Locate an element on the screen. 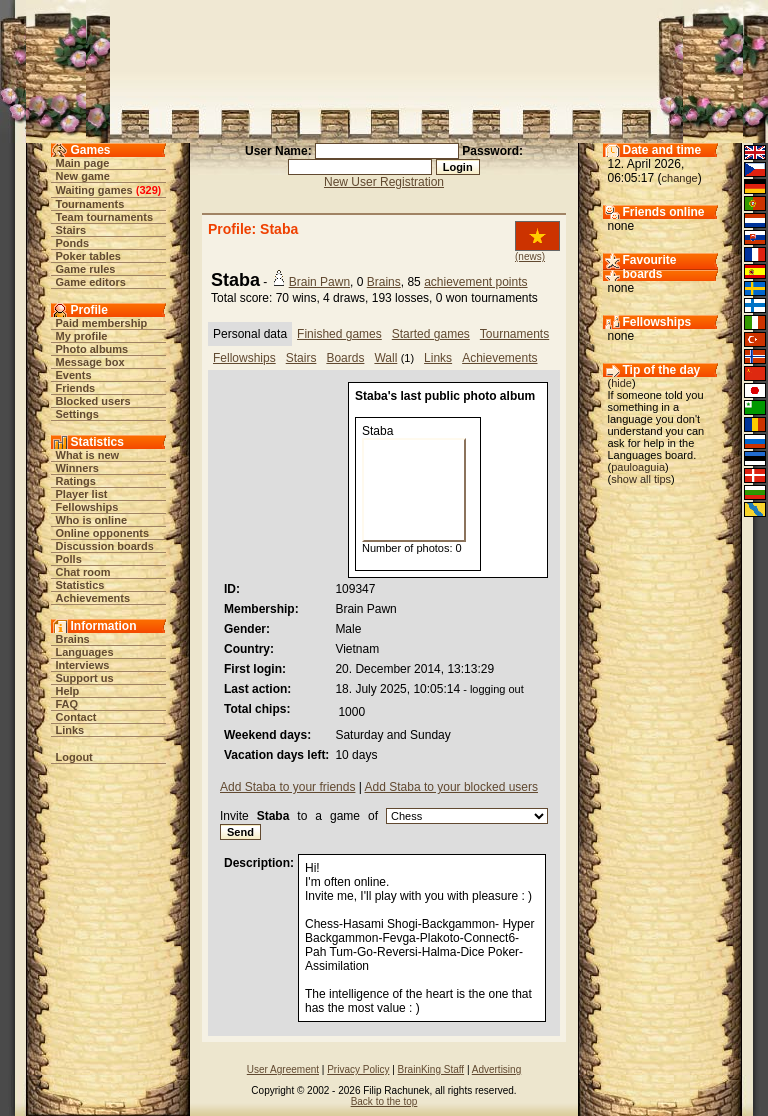 This screenshot has width=768, height=1116. Languages is located at coordinates (85, 652).